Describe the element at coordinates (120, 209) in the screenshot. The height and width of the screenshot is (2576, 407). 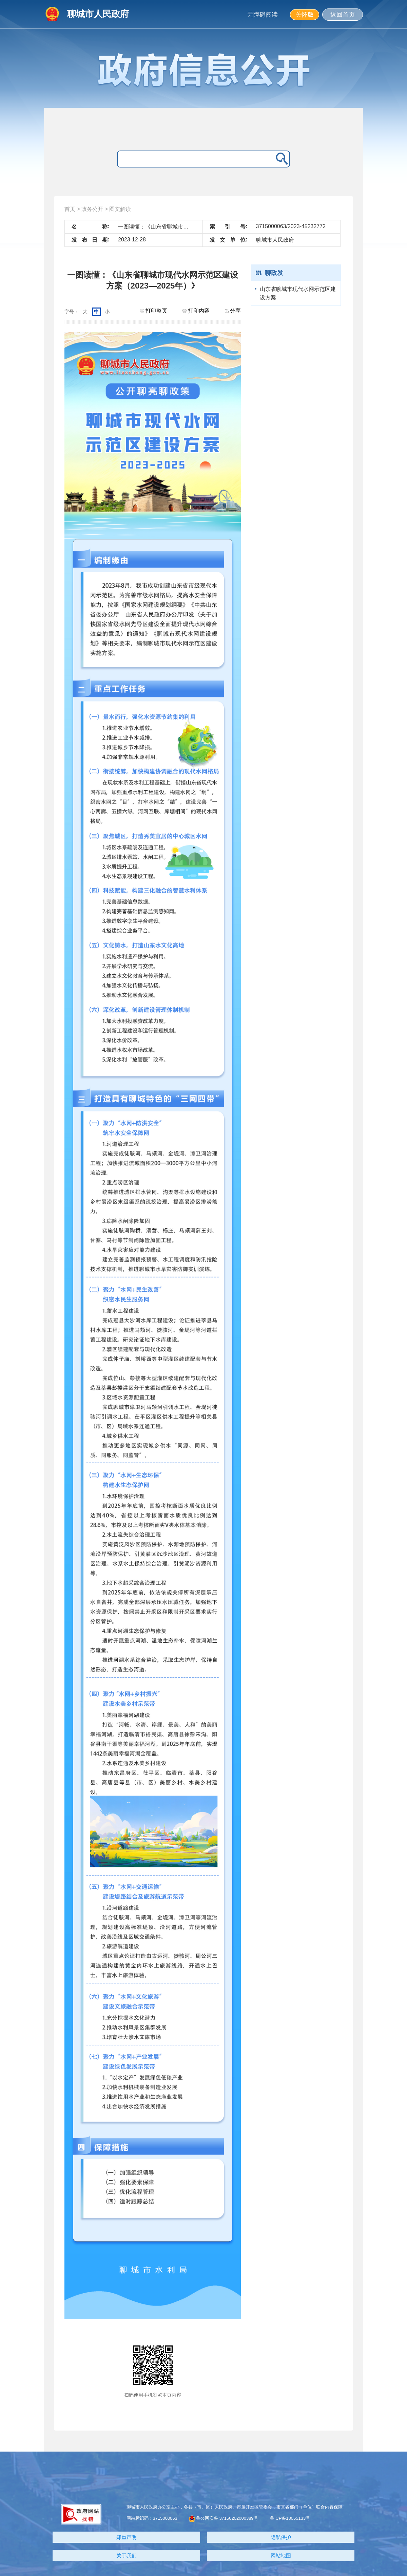
I see `图文解读` at that location.